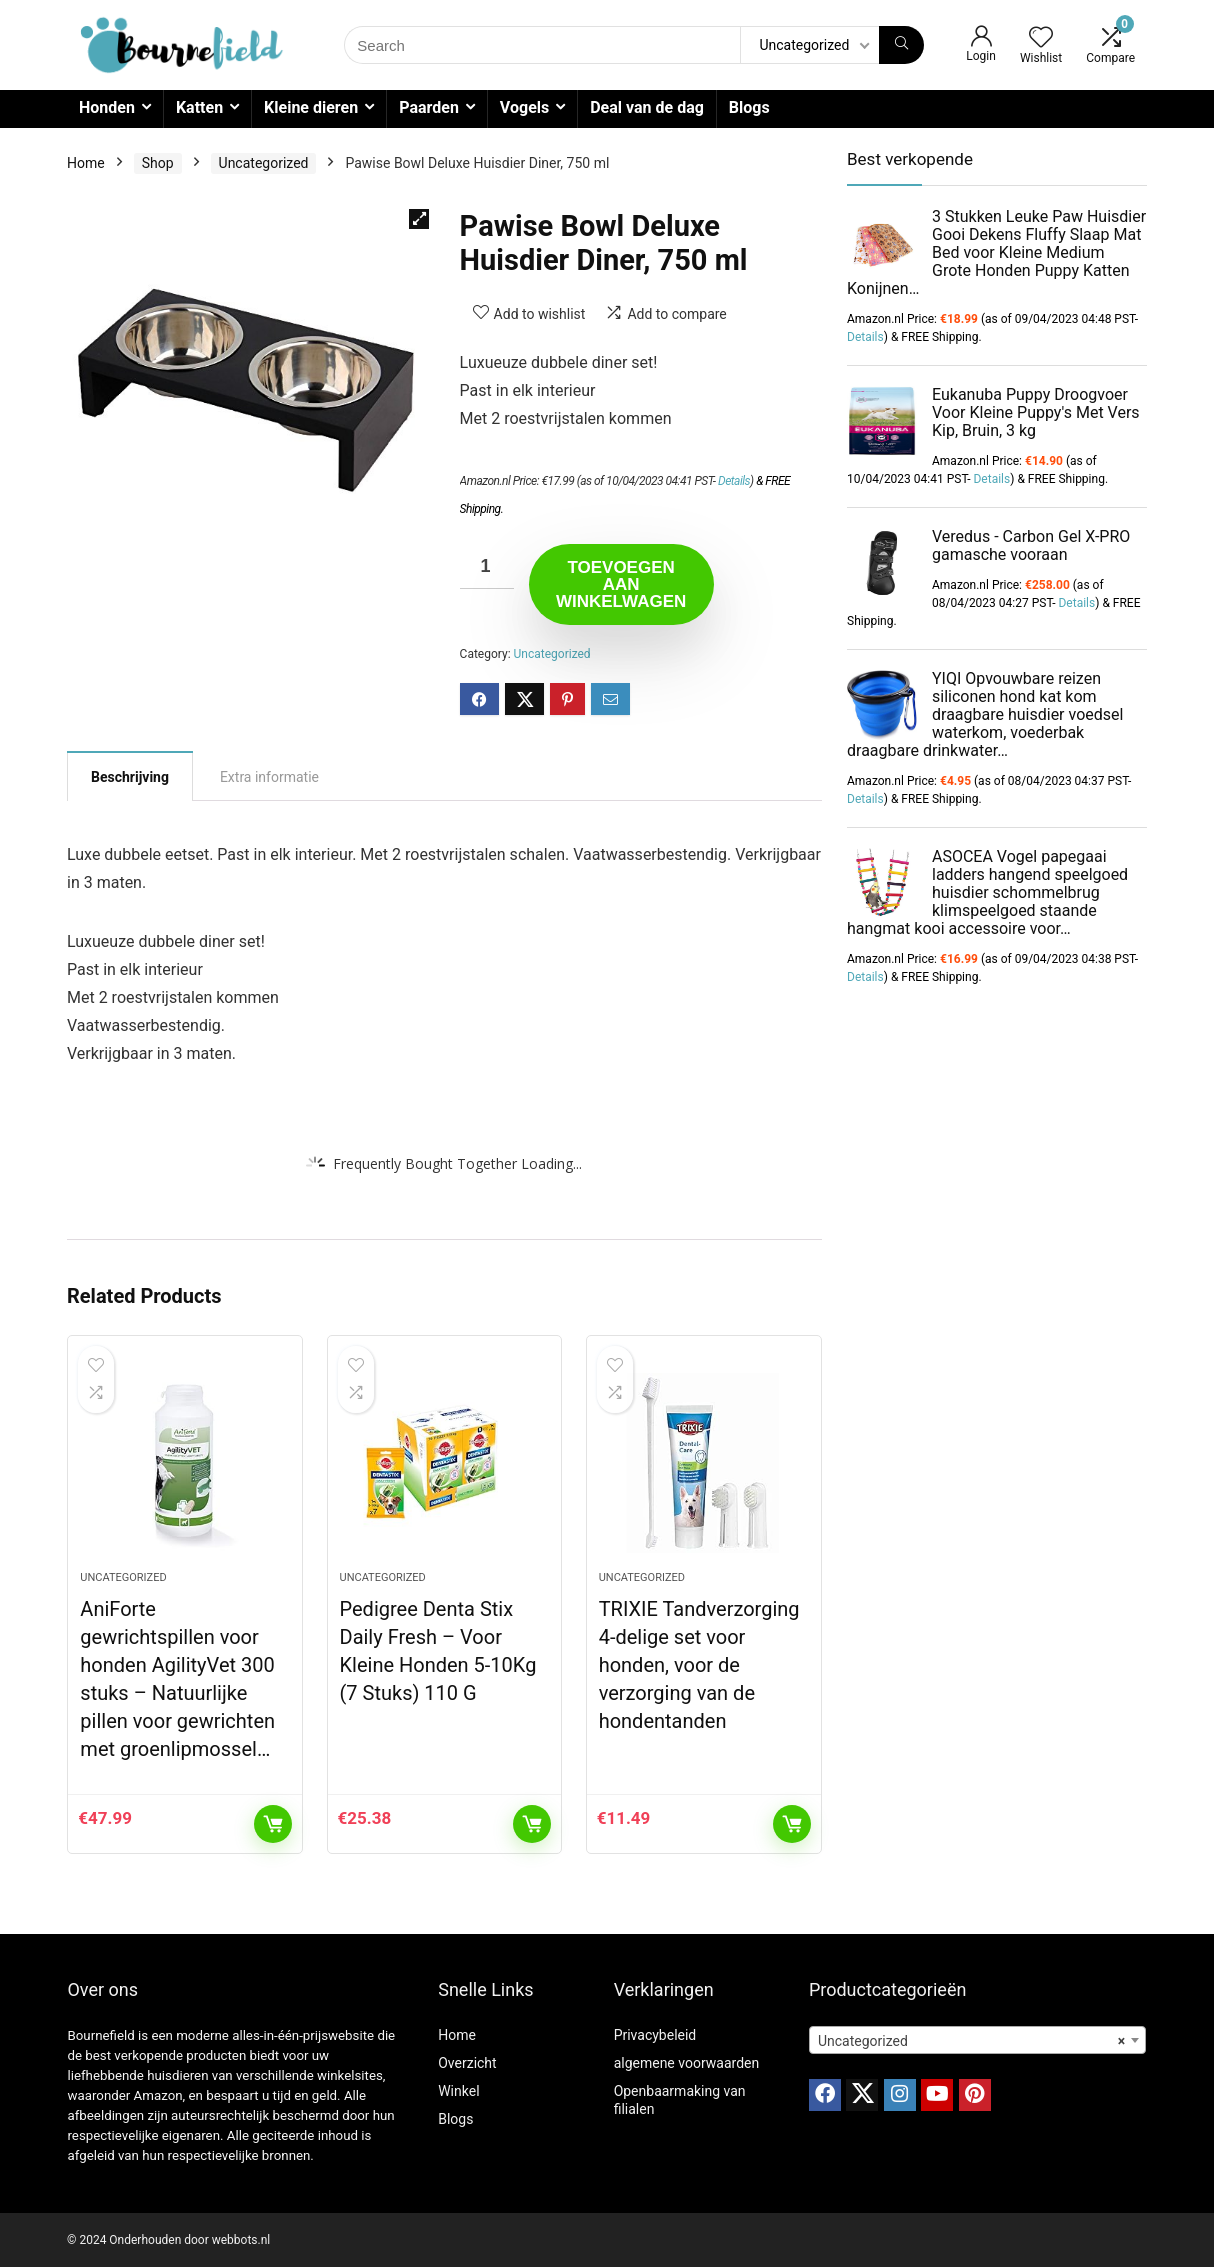  What do you see at coordinates (419, 219) in the screenshot?
I see `[button]` at bounding box center [419, 219].